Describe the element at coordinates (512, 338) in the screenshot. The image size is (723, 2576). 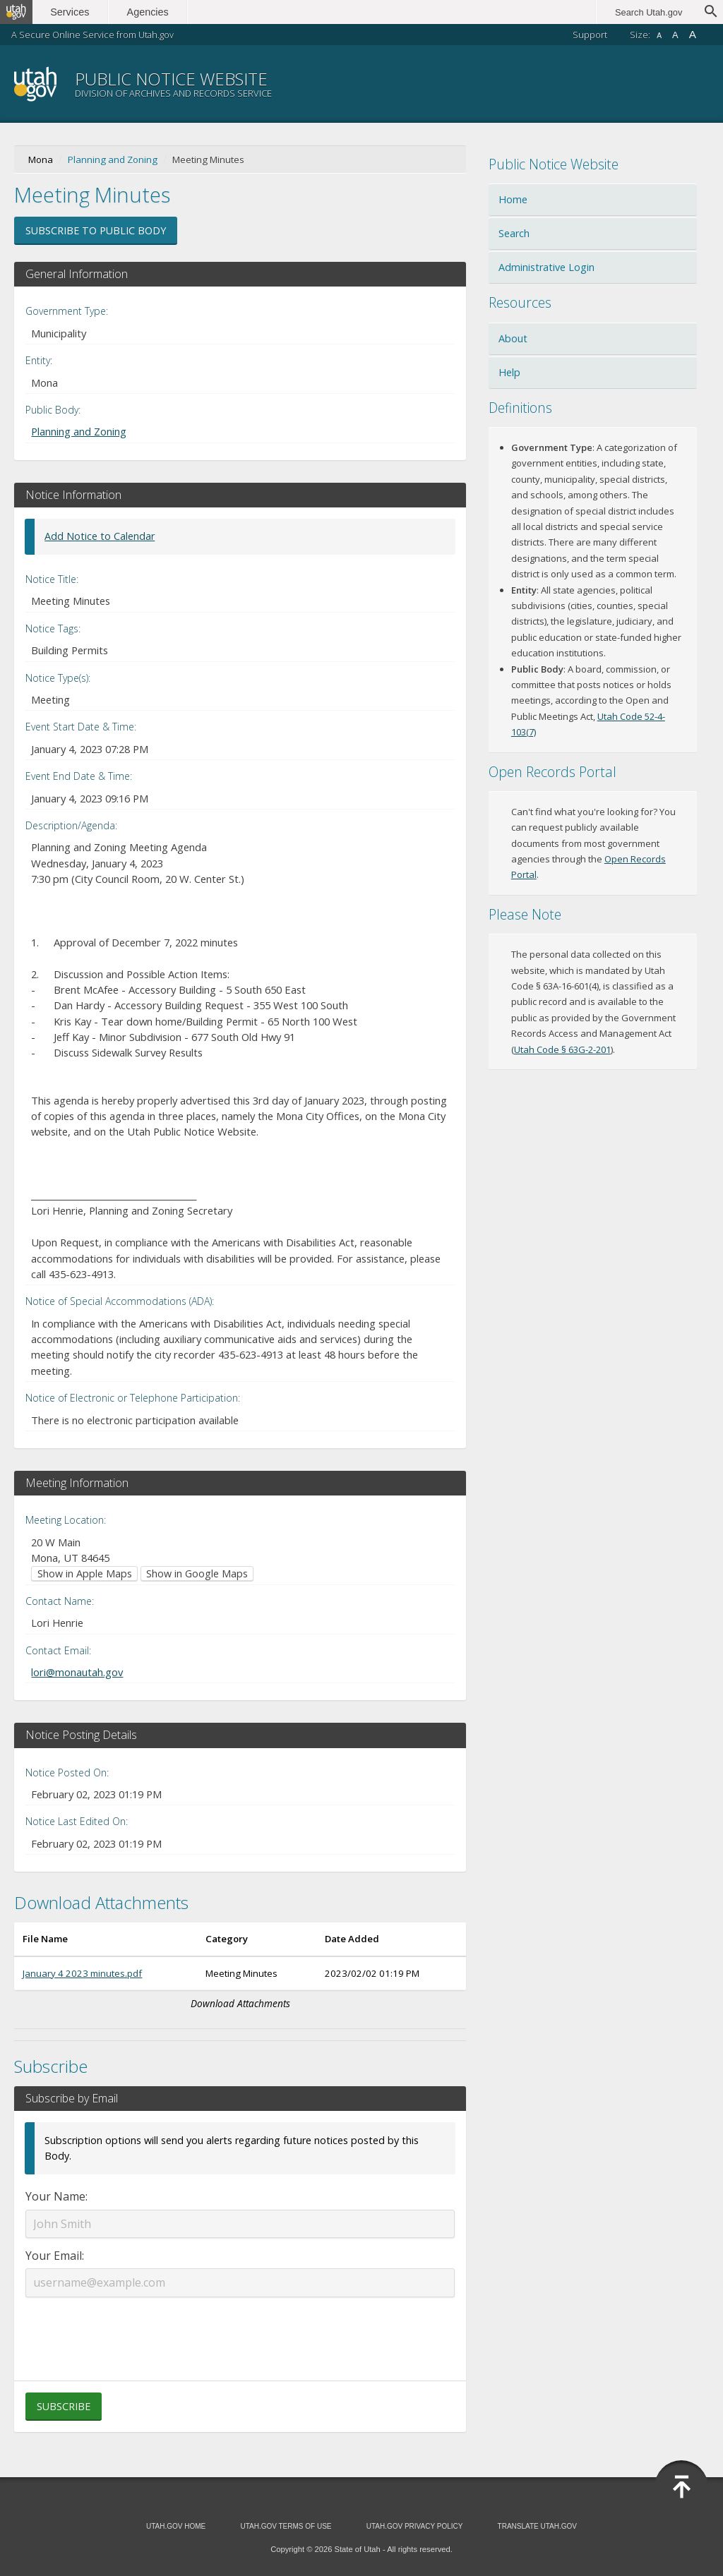
I see `About` at that location.